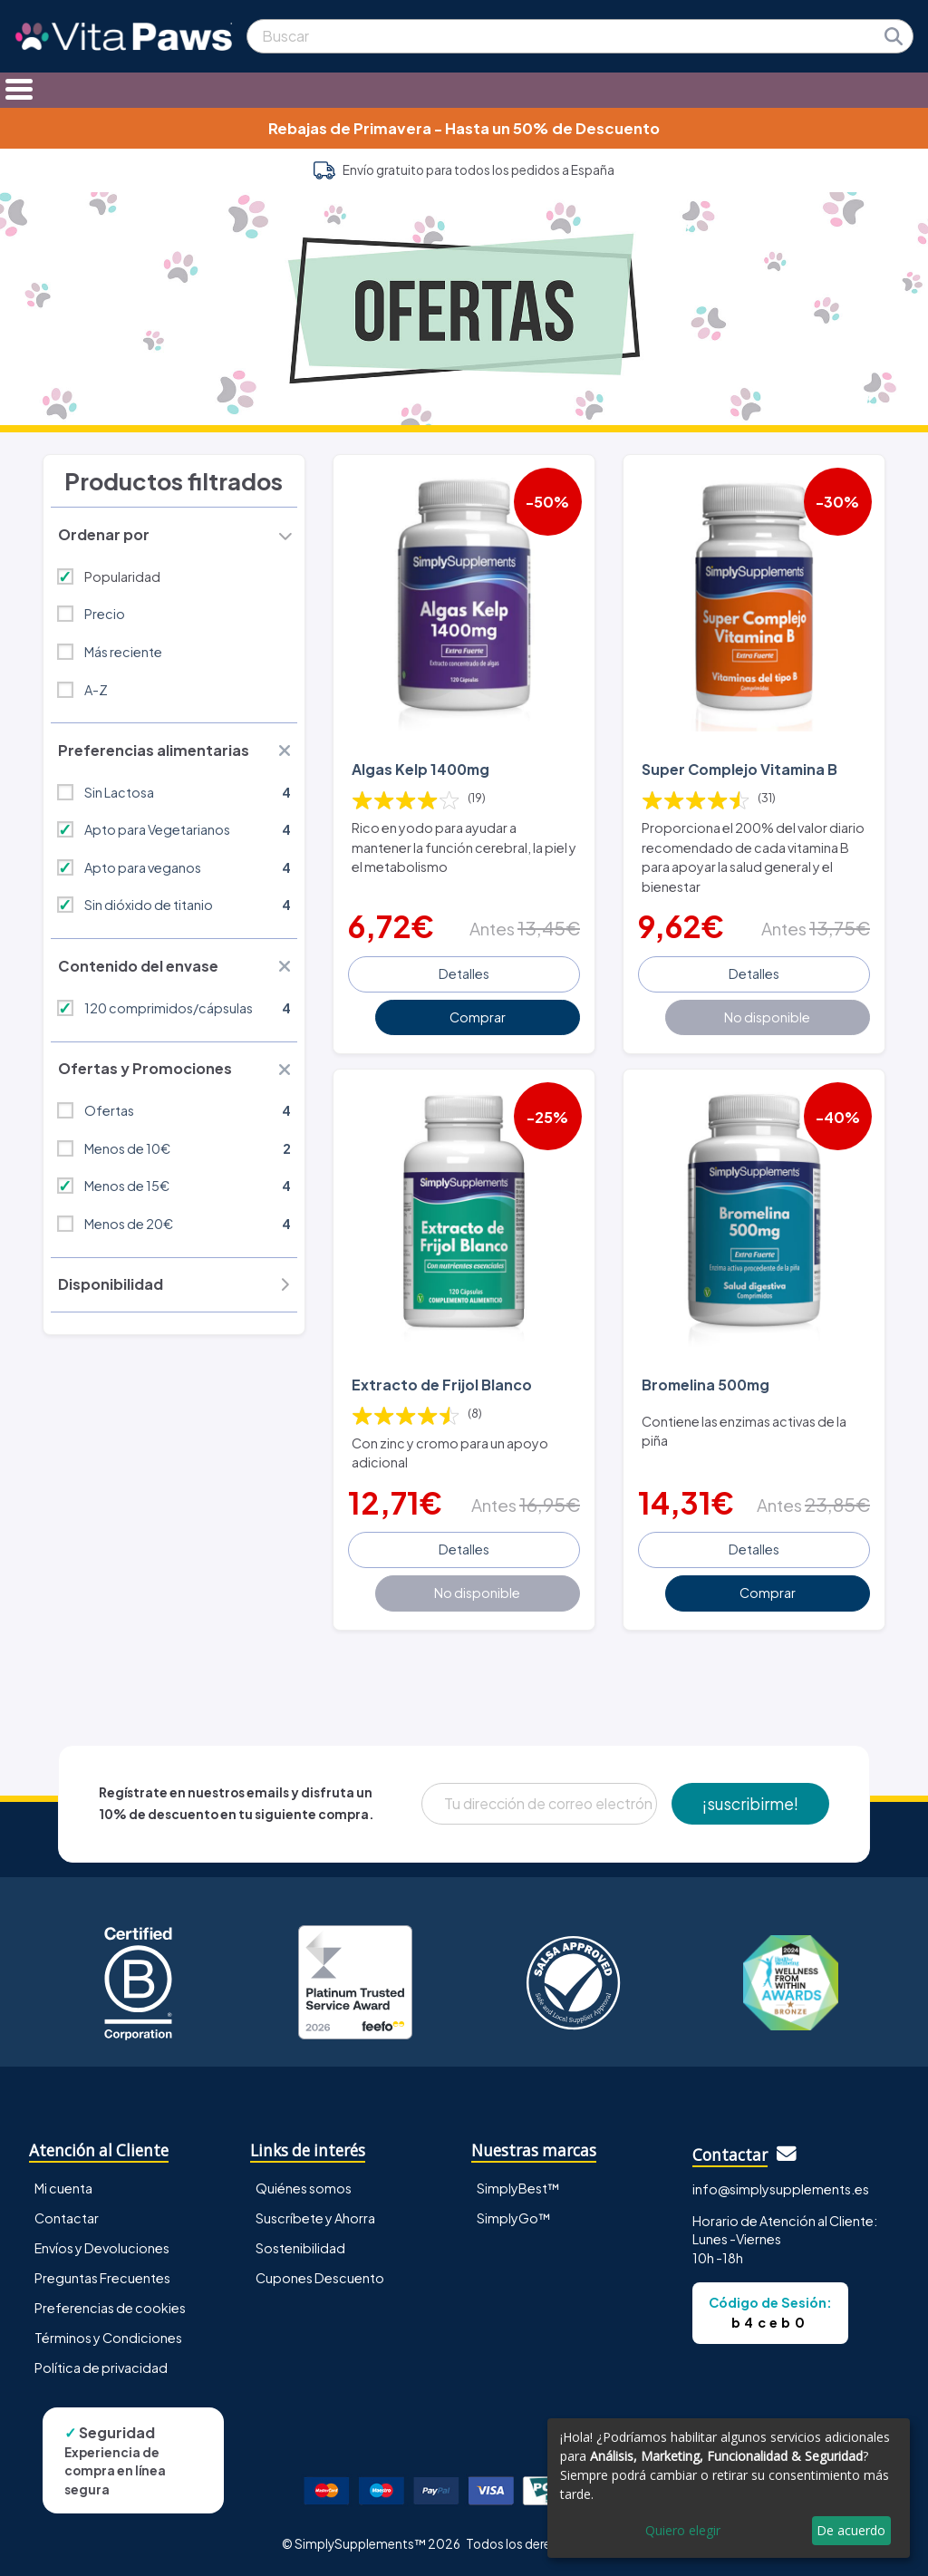 The image size is (928, 2576). I want to click on SimplyGo™, so click(514, 2218).